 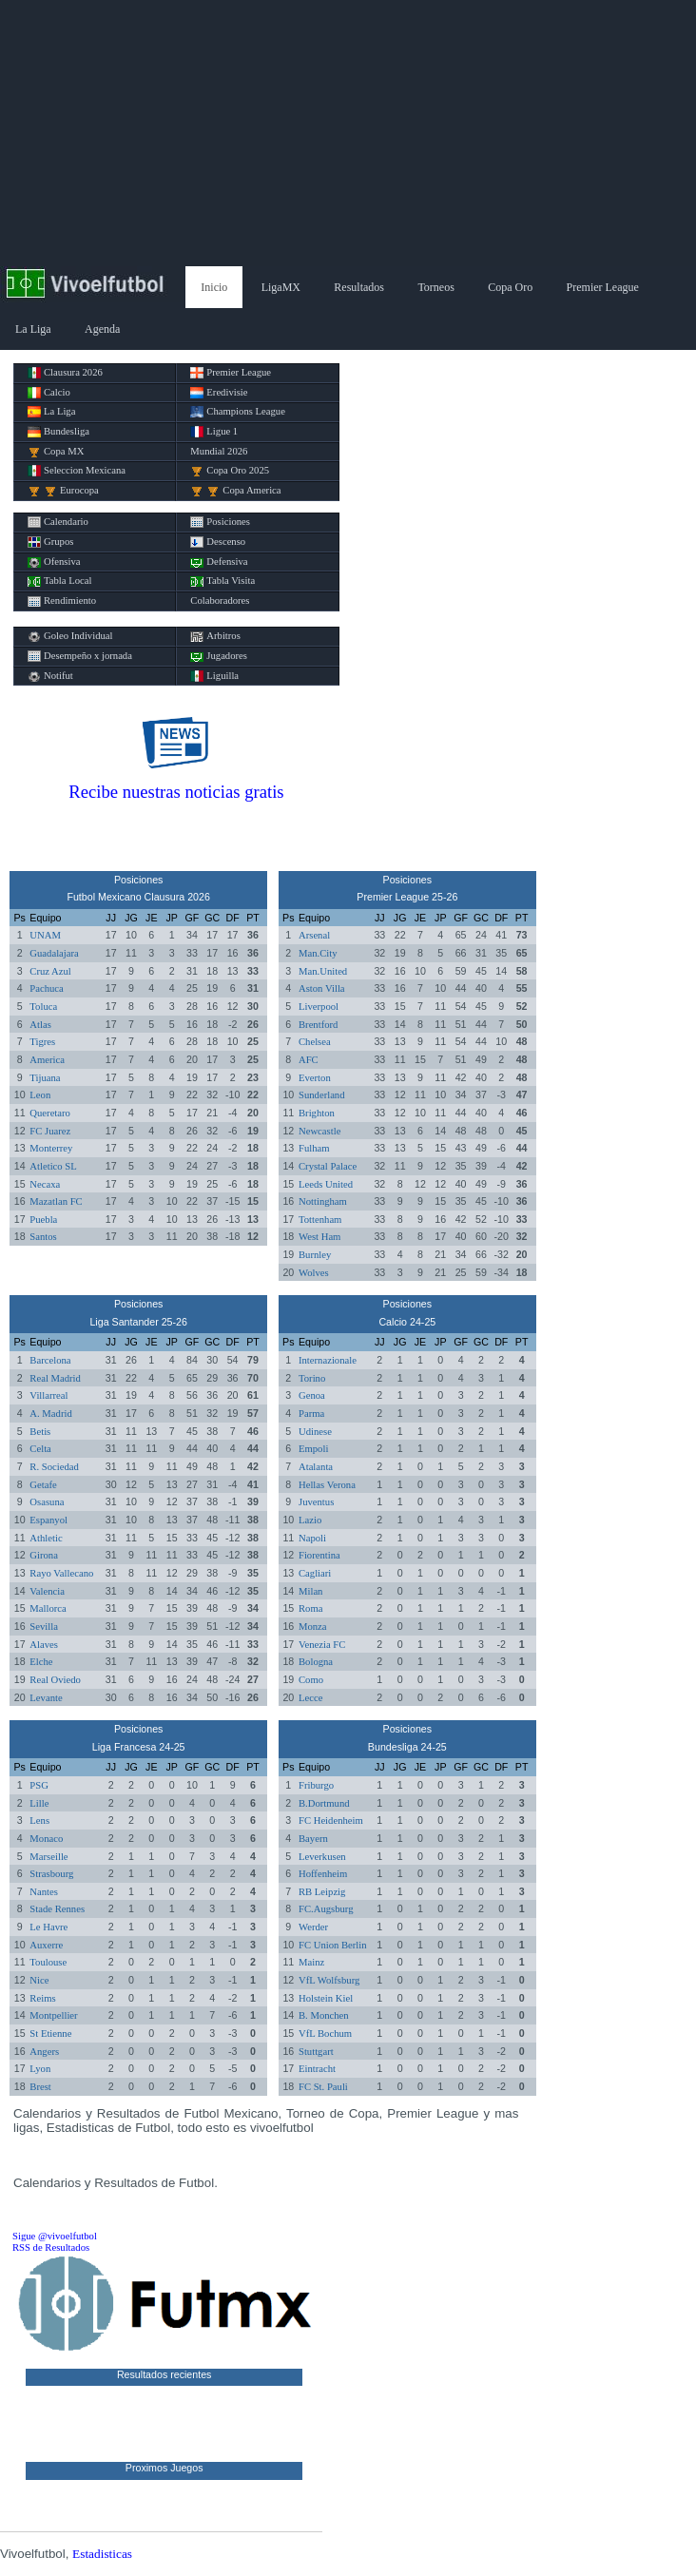 What do you see at coordinates (50, 1413) in the screenshot?
I see `A. Madrid` at bounding box center [50, 1413].